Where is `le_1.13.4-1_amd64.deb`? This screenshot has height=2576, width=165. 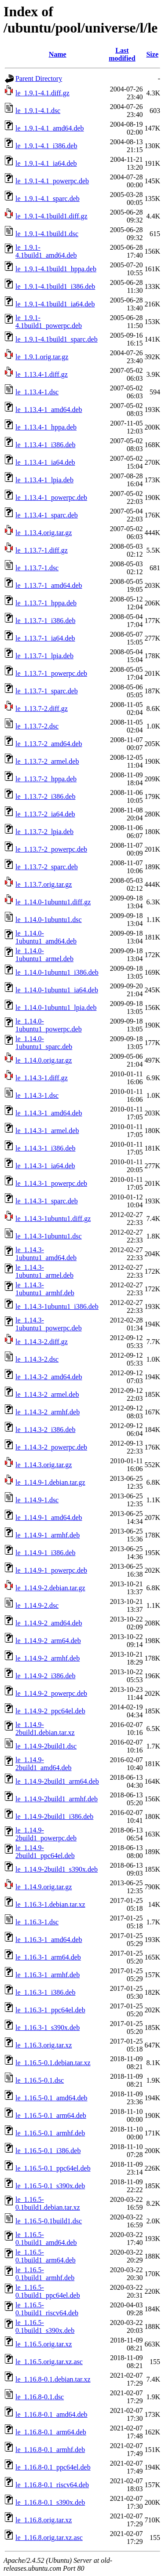 le_1.13.4-1_amd64.deb is located at coordinates (48, 409).